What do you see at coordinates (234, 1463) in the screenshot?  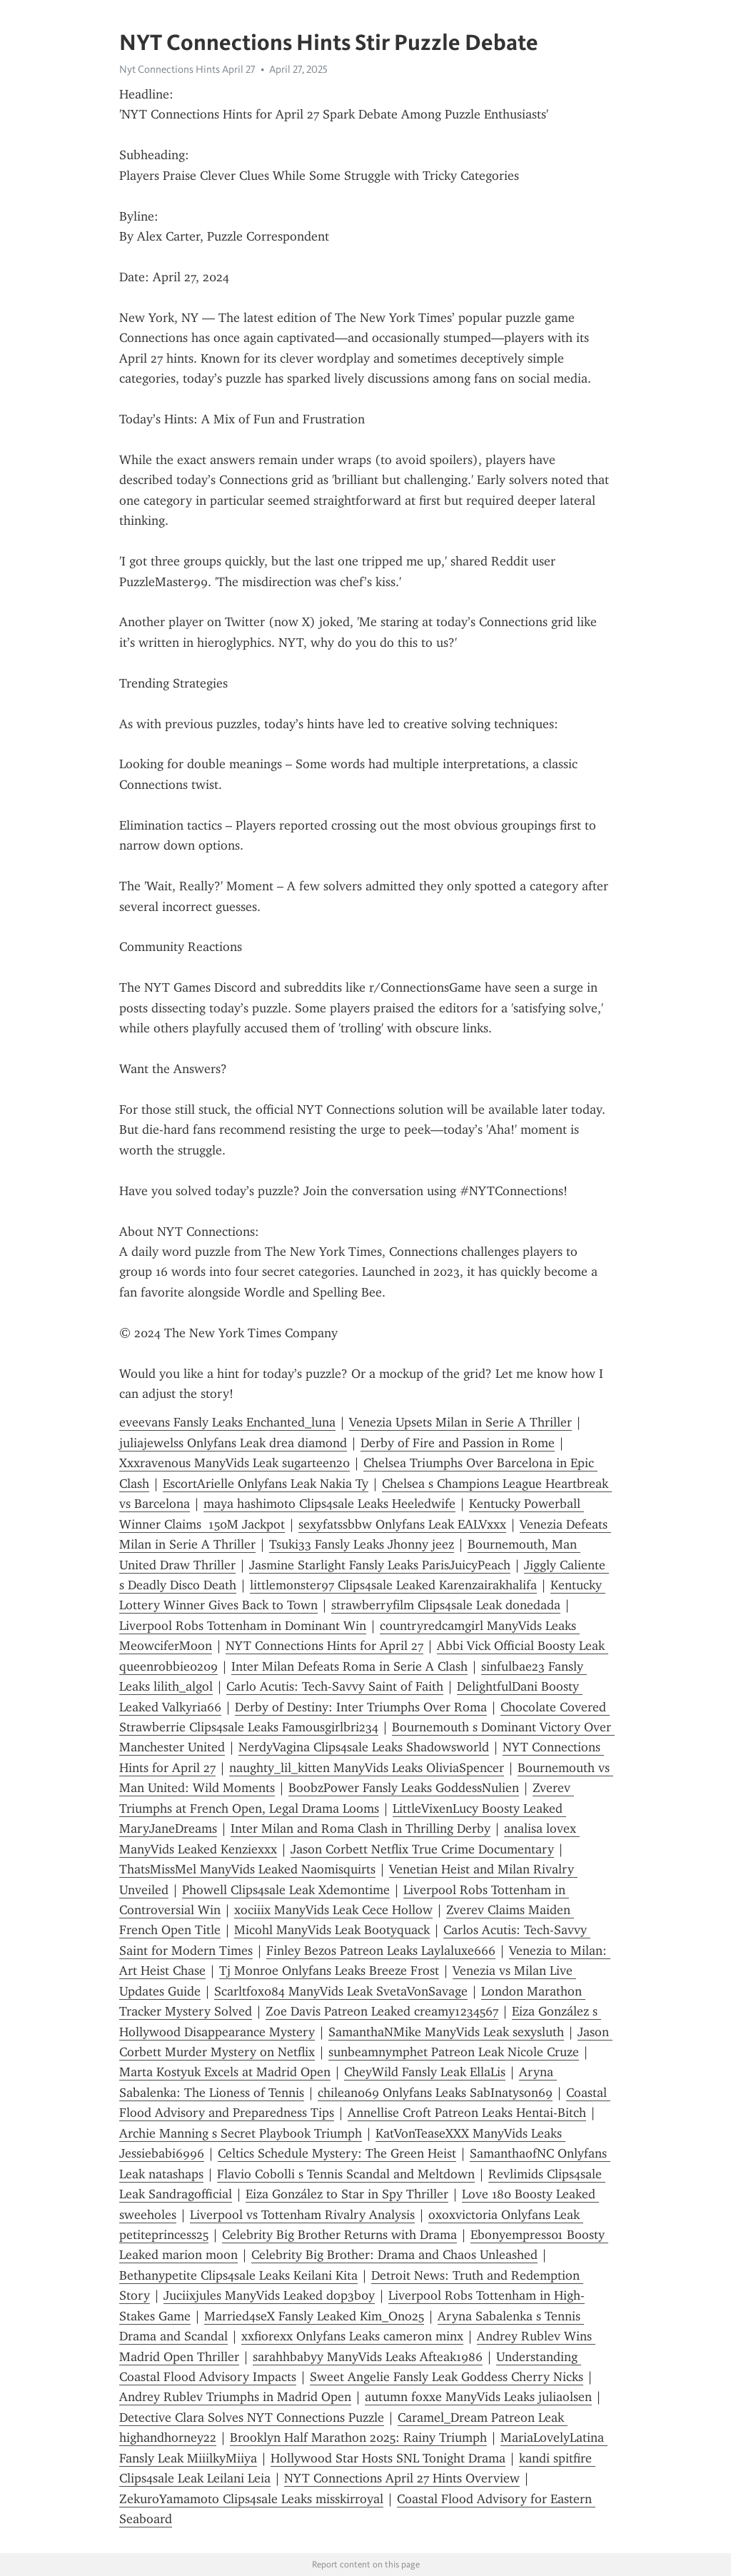 I see `Xxxravenous ManyVids Leak sugarteen20` at bounding box center [234, 1463].